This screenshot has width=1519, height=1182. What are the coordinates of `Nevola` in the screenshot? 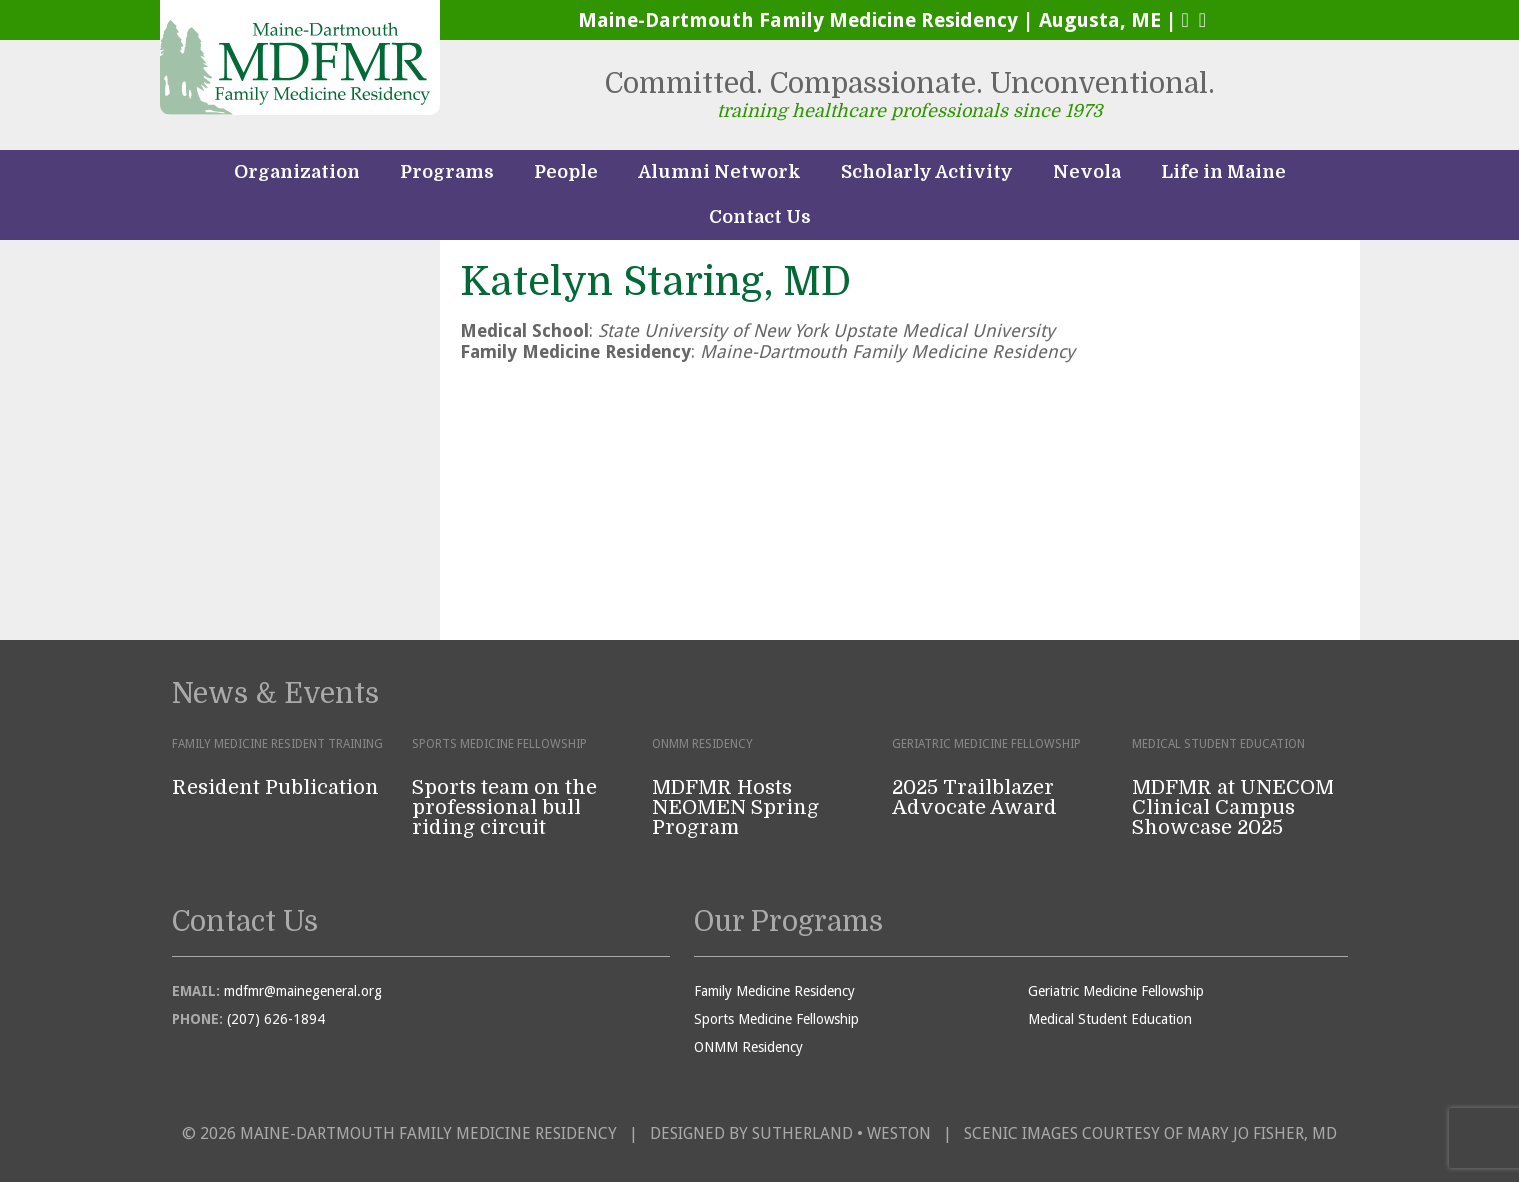 It's located at (1087, 172).